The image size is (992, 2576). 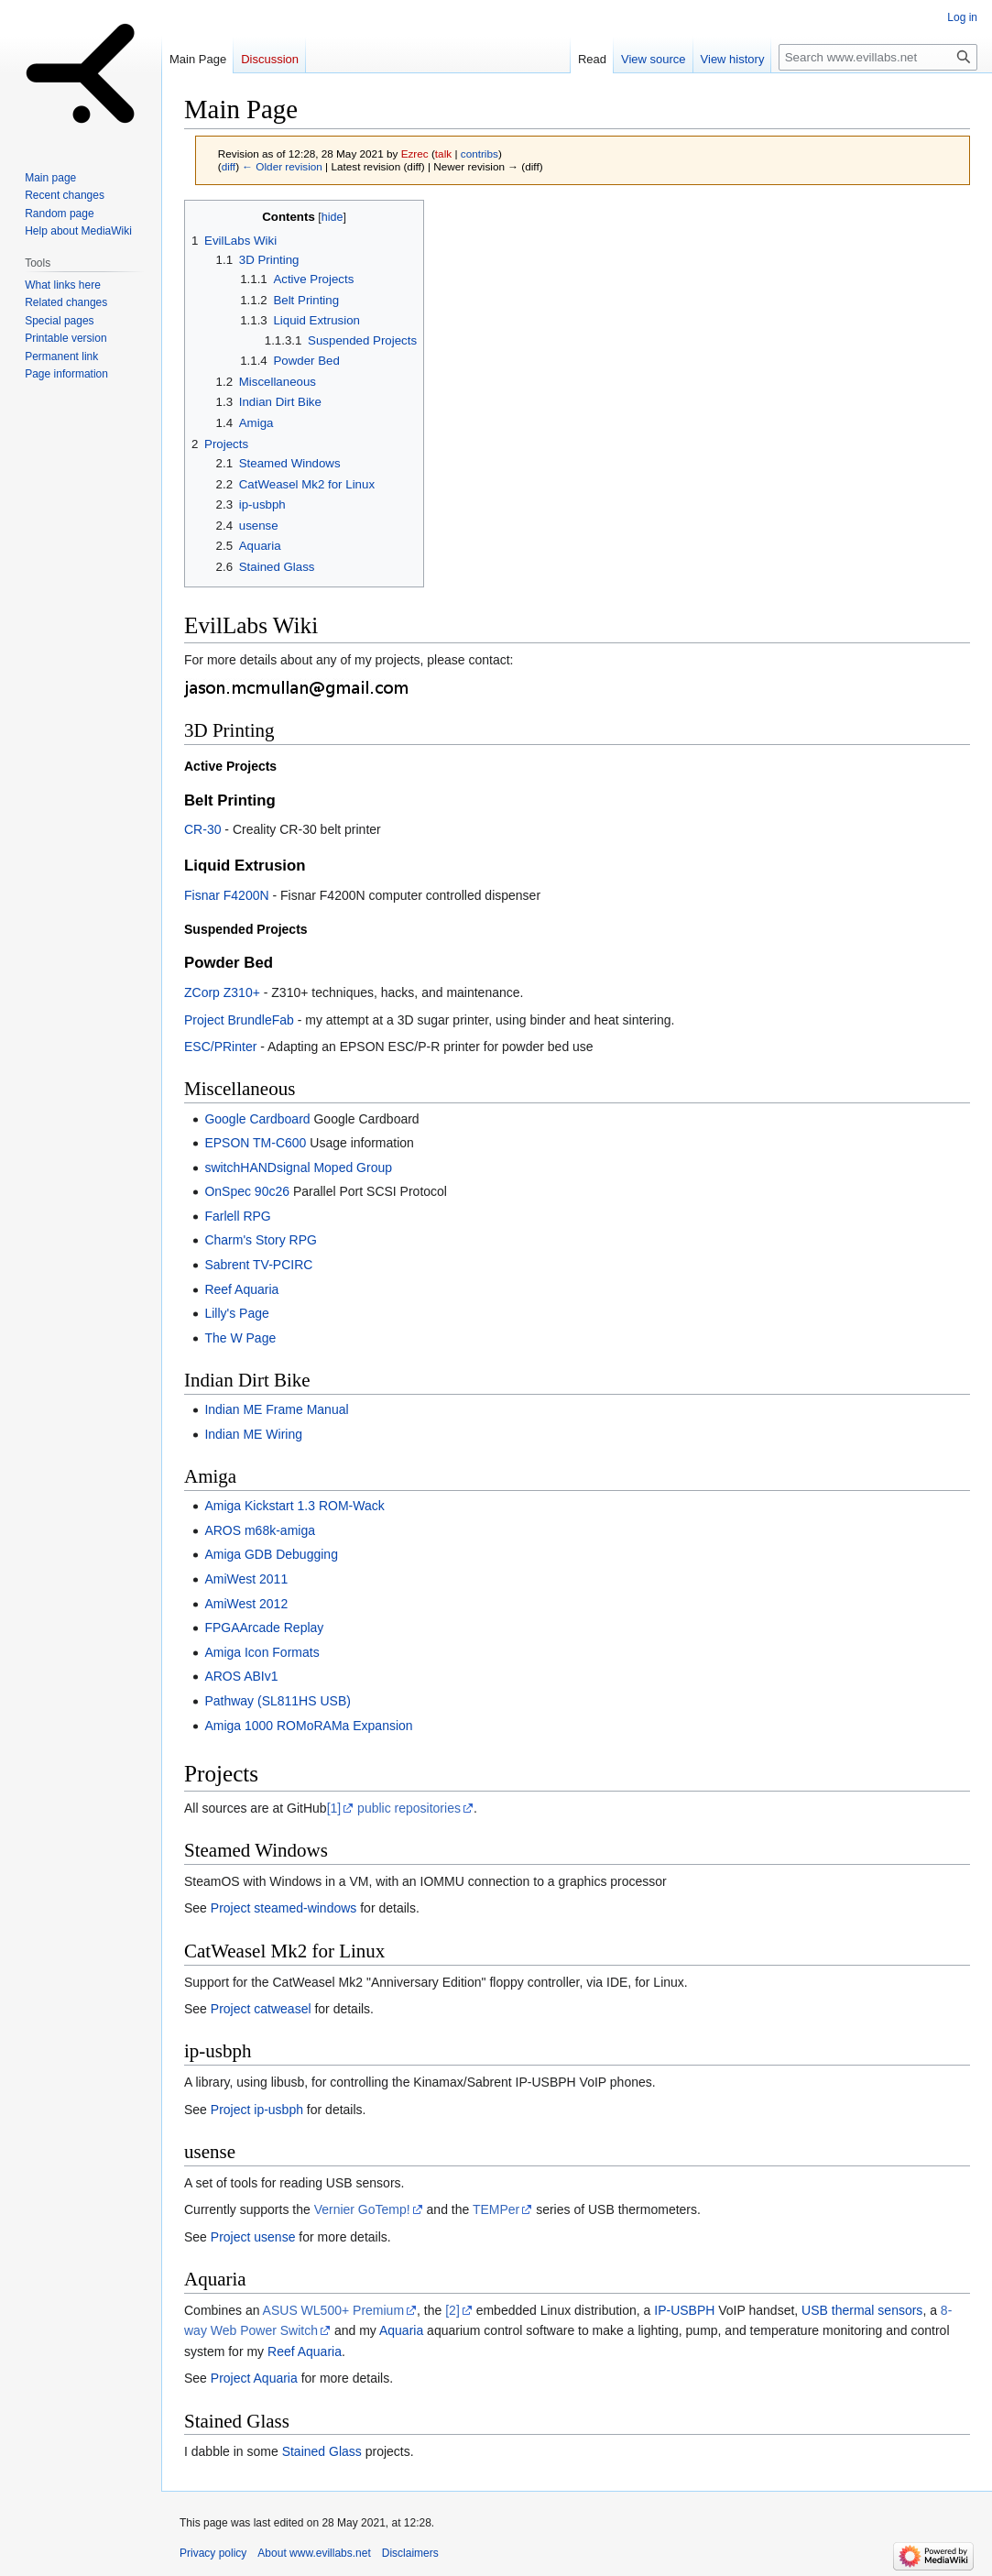 What do you see at coordinates (261, 1652) in the screenshot?
I see `Amiga Icon Formats` at bounding box center [261, 1652].